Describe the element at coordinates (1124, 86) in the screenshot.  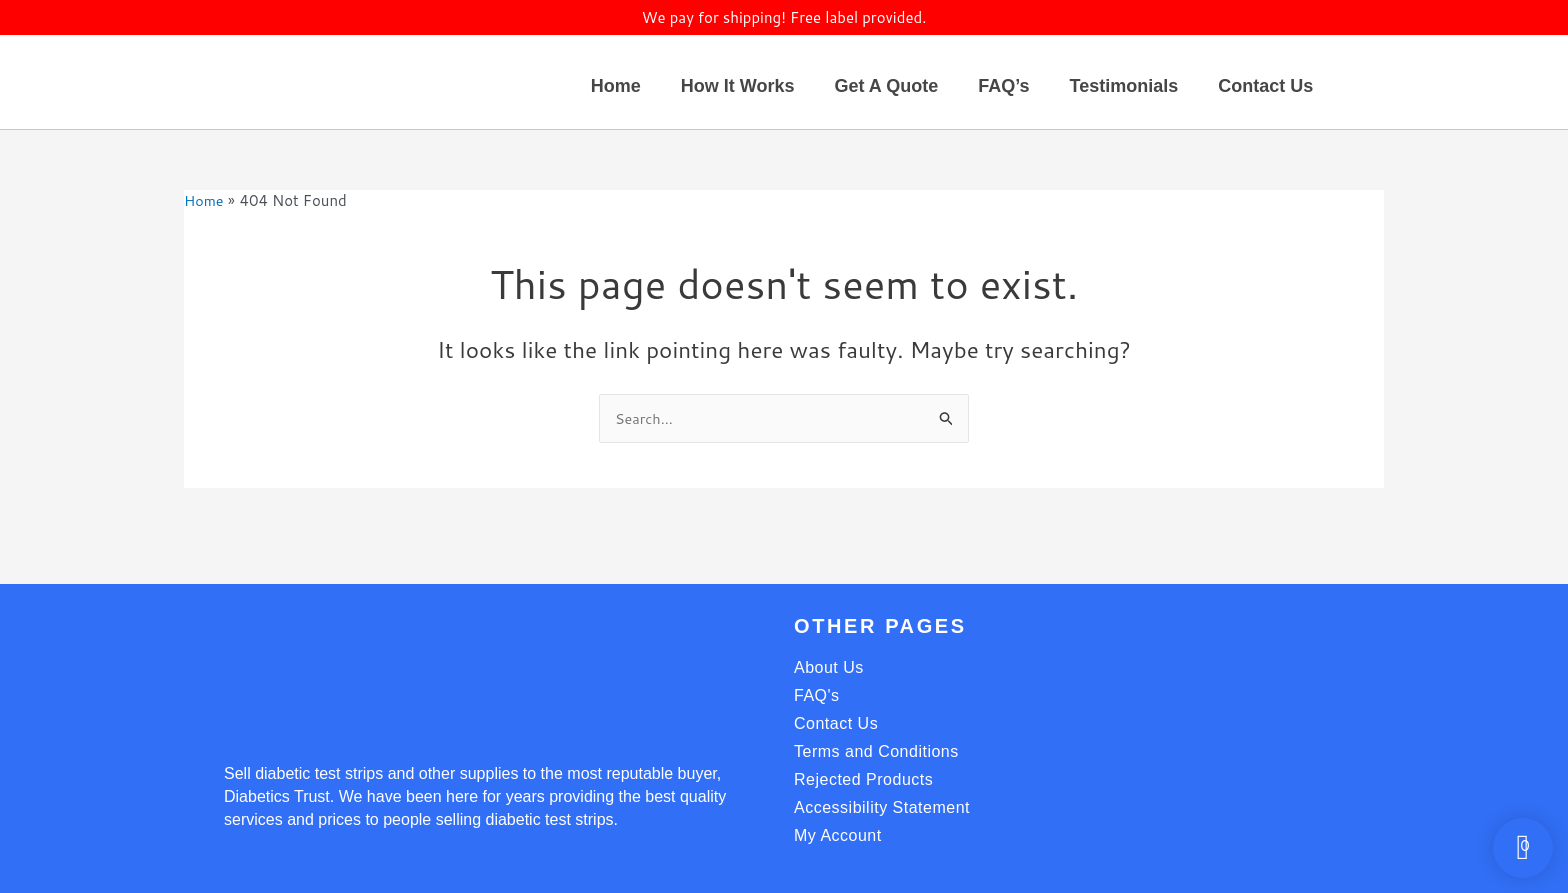
I see `Testimonials` at that location.